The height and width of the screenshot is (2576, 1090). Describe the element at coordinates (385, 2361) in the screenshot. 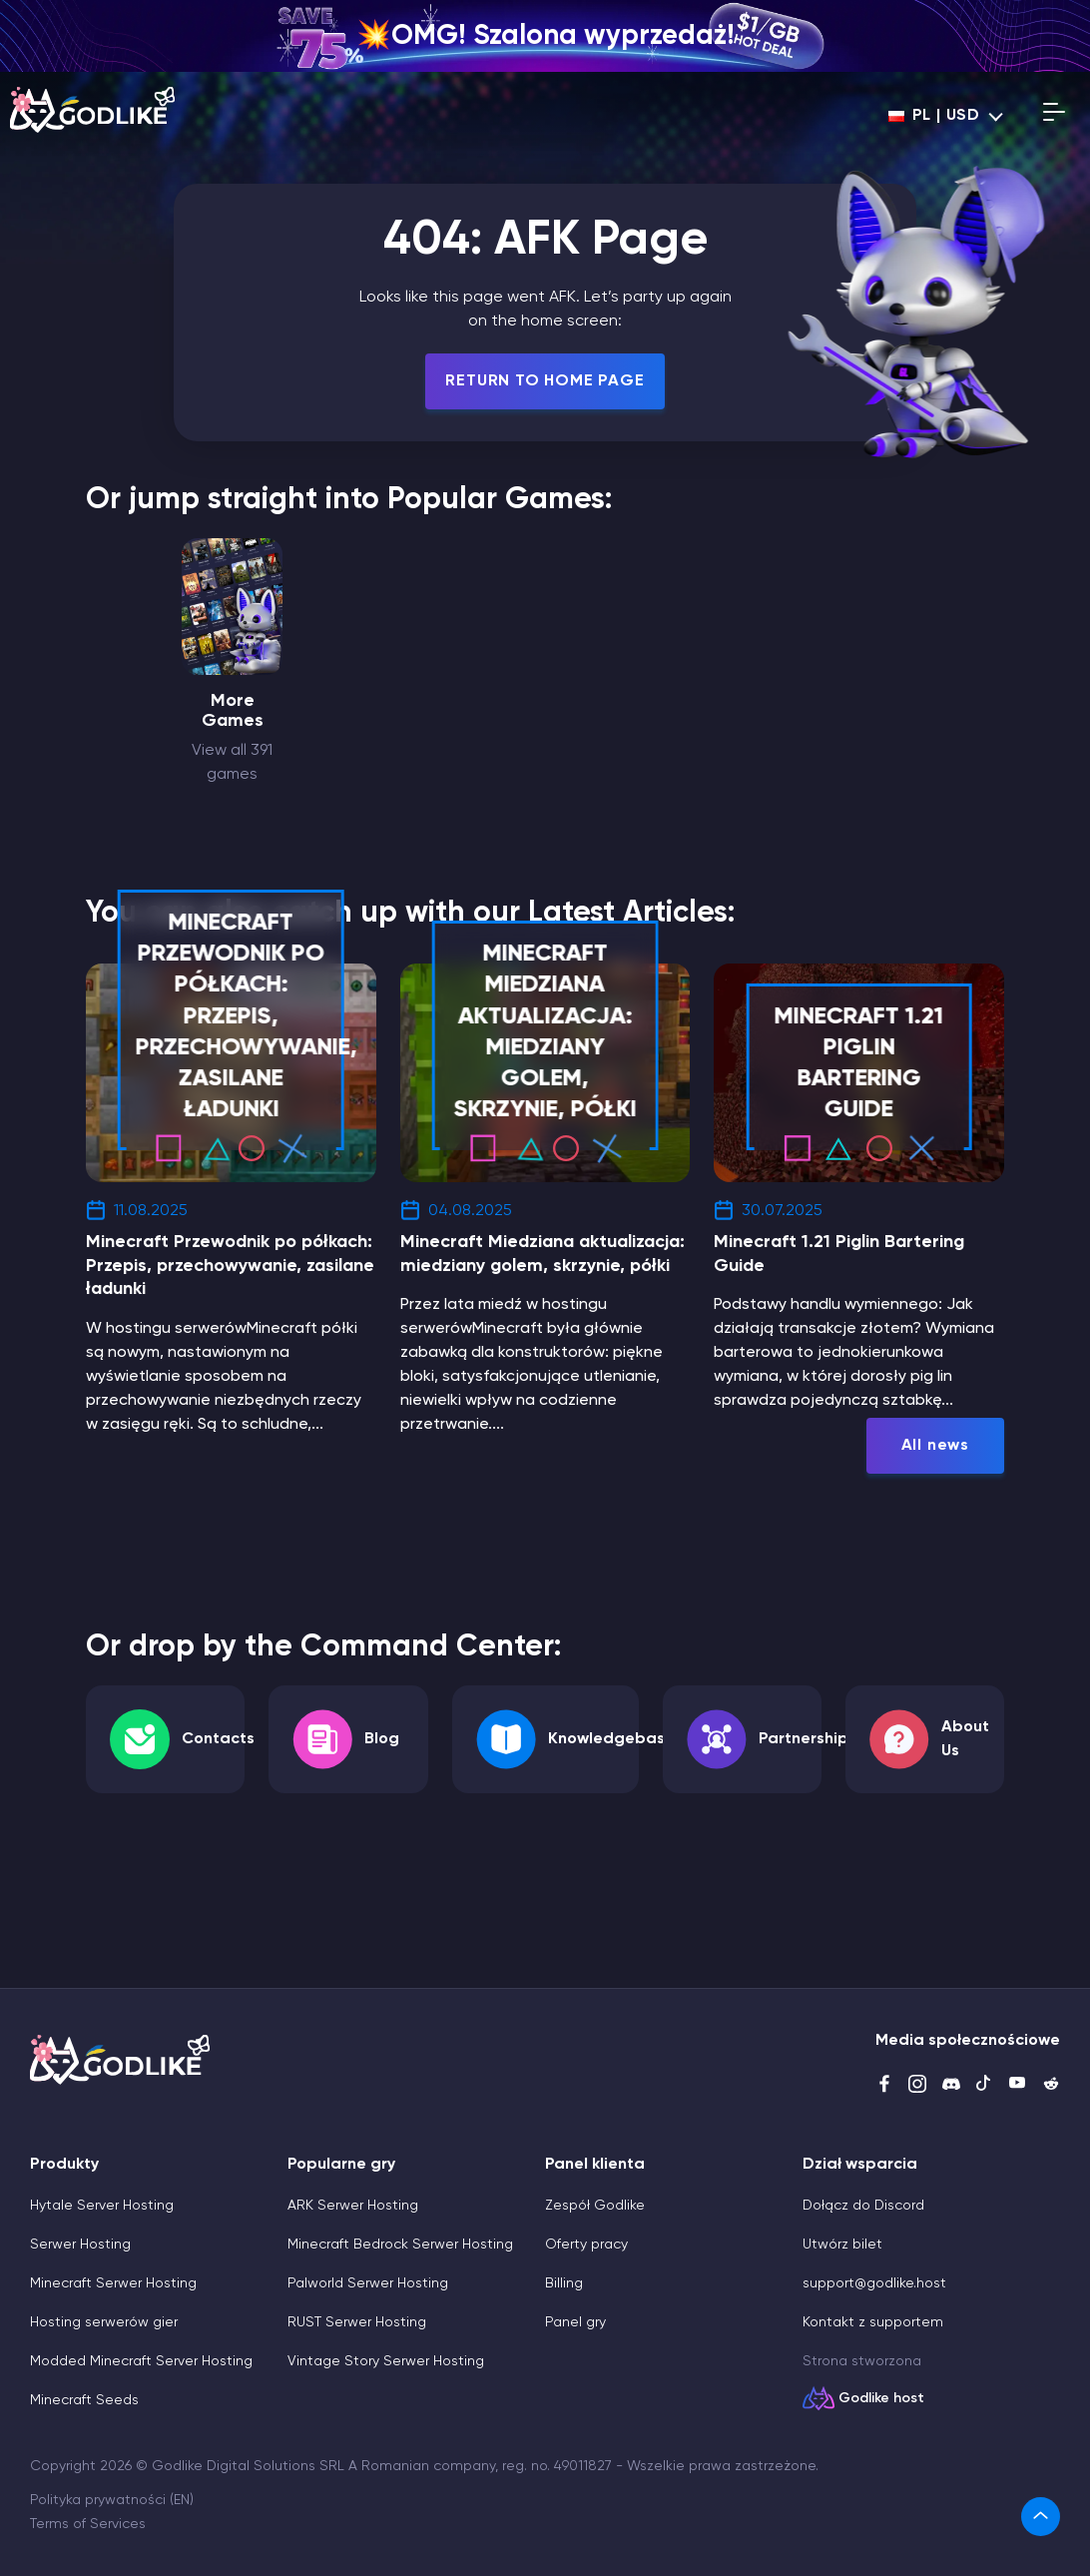

I see `Vintage Story Serwer Hosting` at that location.